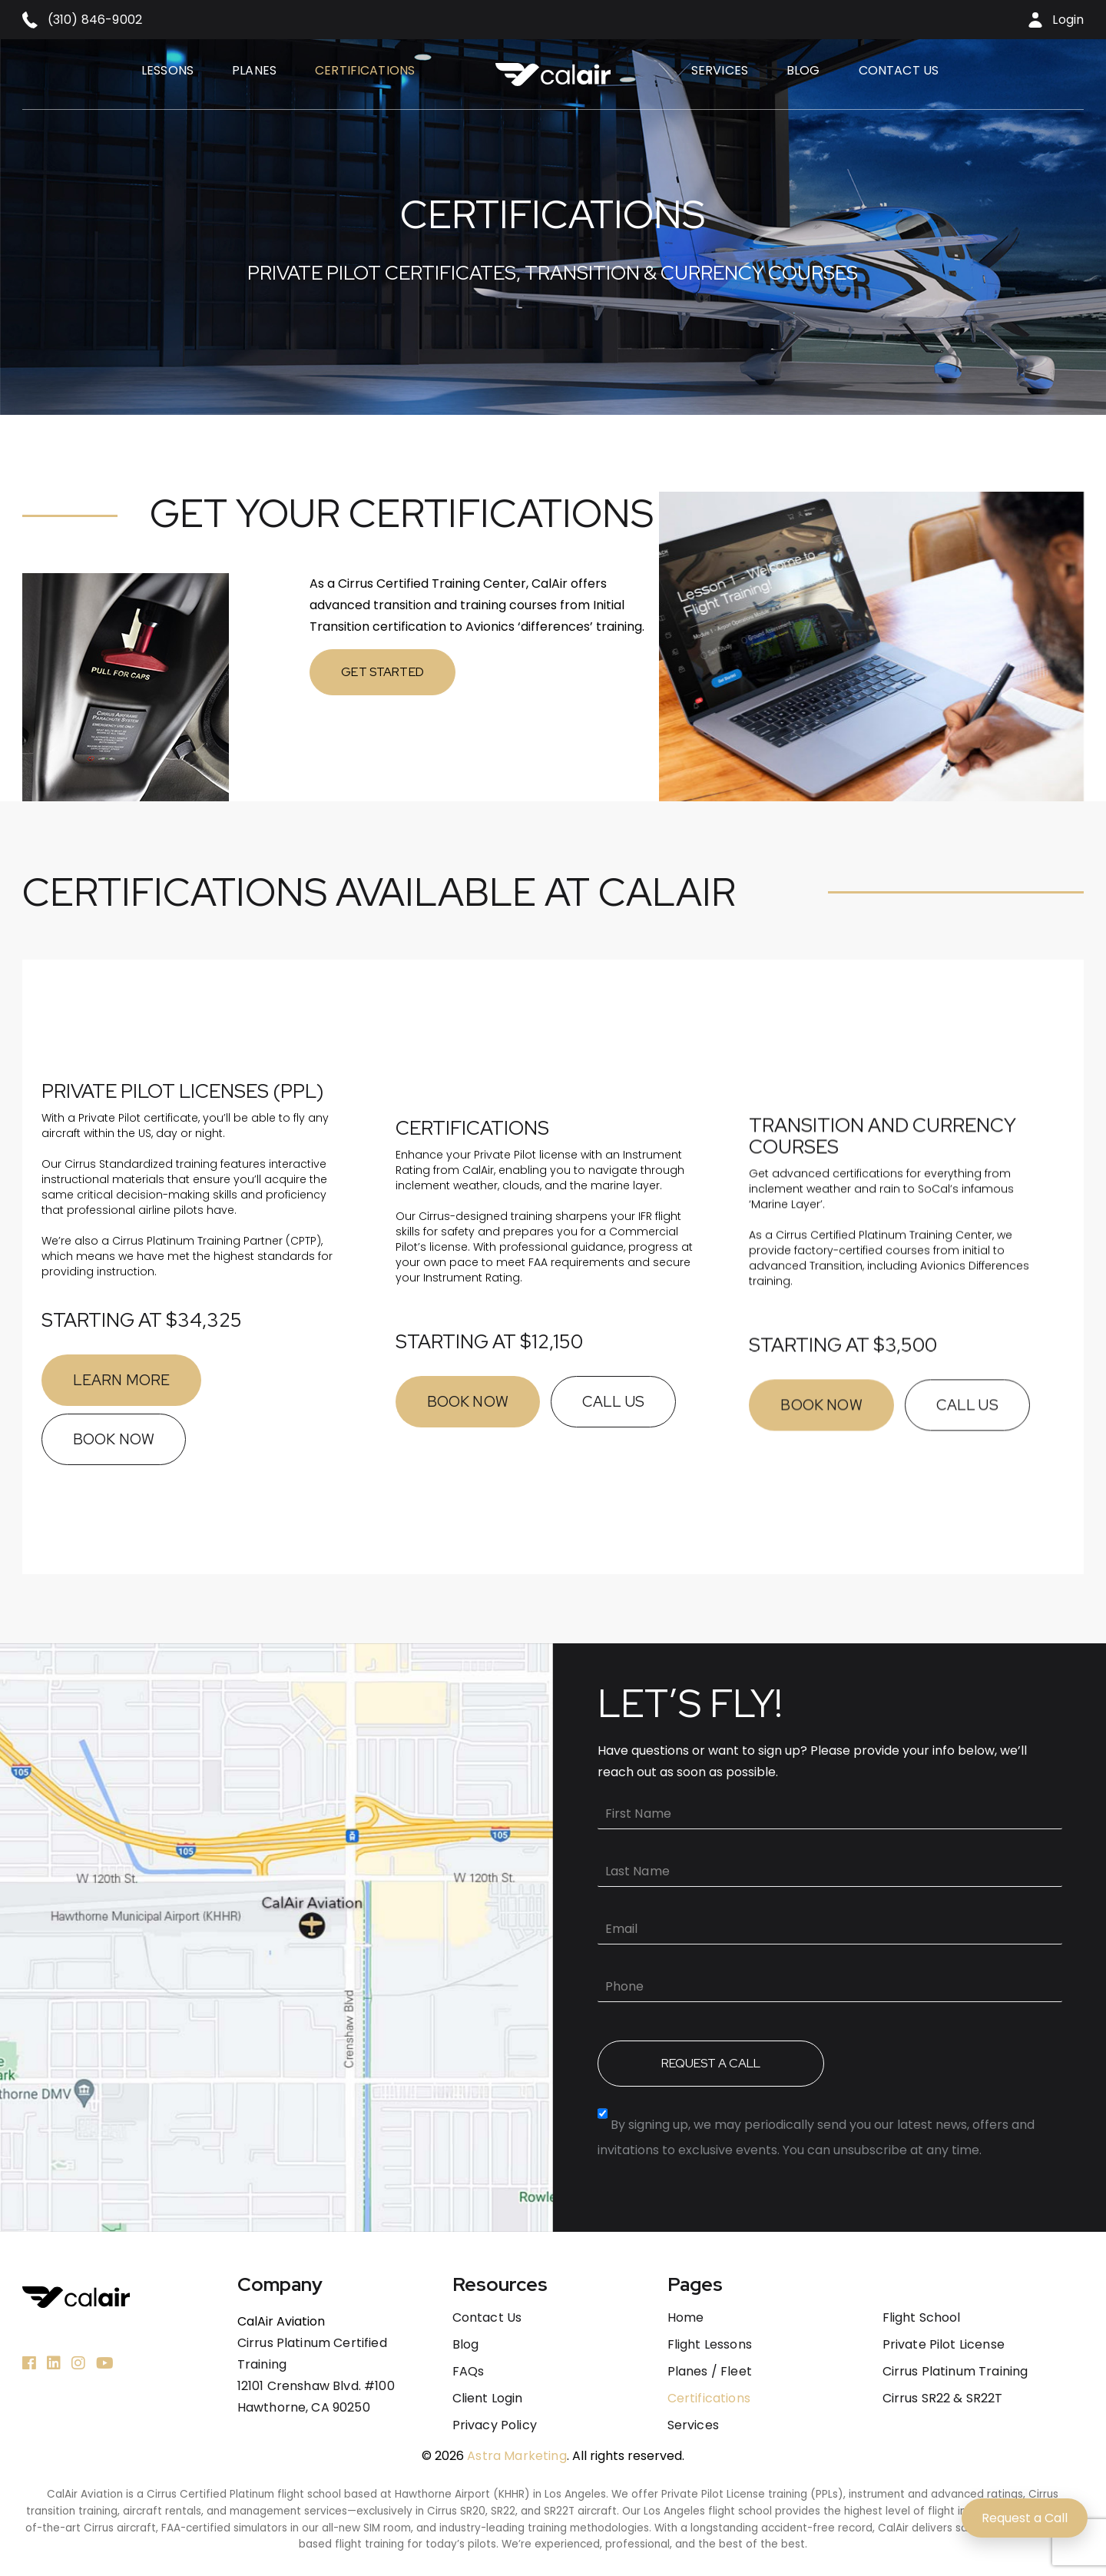 This screenshot has height=2576, width=1106. I want to click on Private Pilot License, so click(943, 2345).